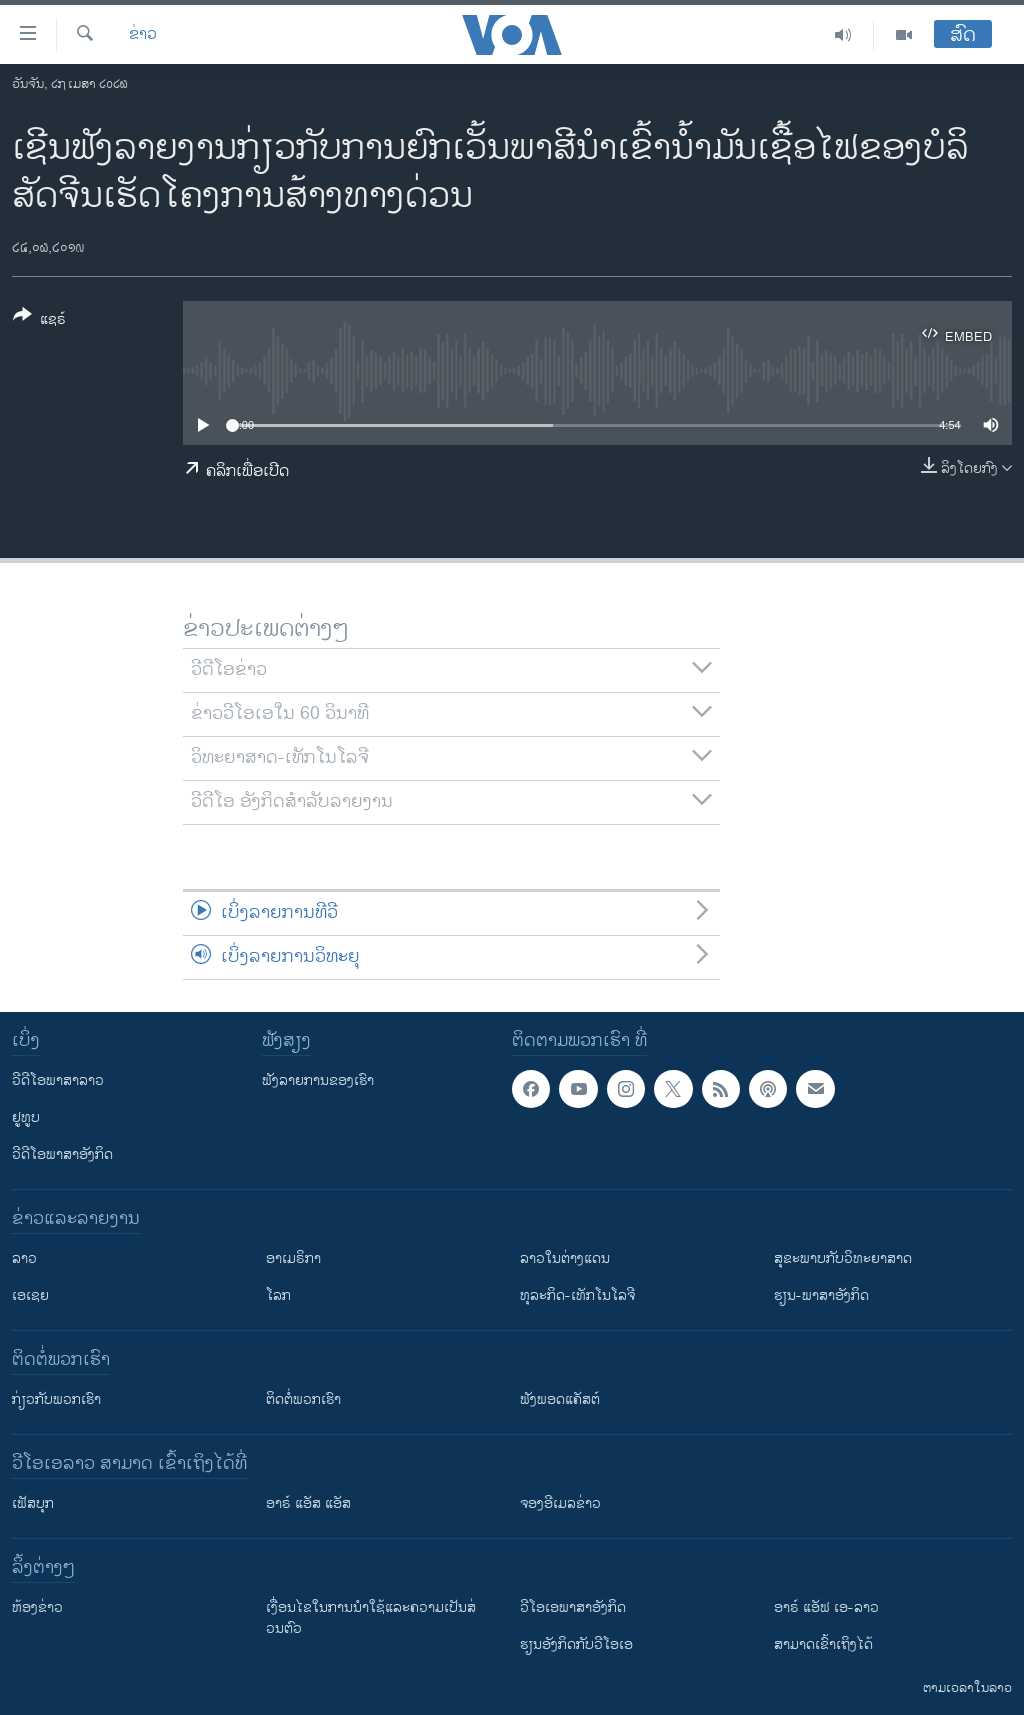  I want to click on ຈອງອີເມລຂ່າວ, so click(560, 1503).